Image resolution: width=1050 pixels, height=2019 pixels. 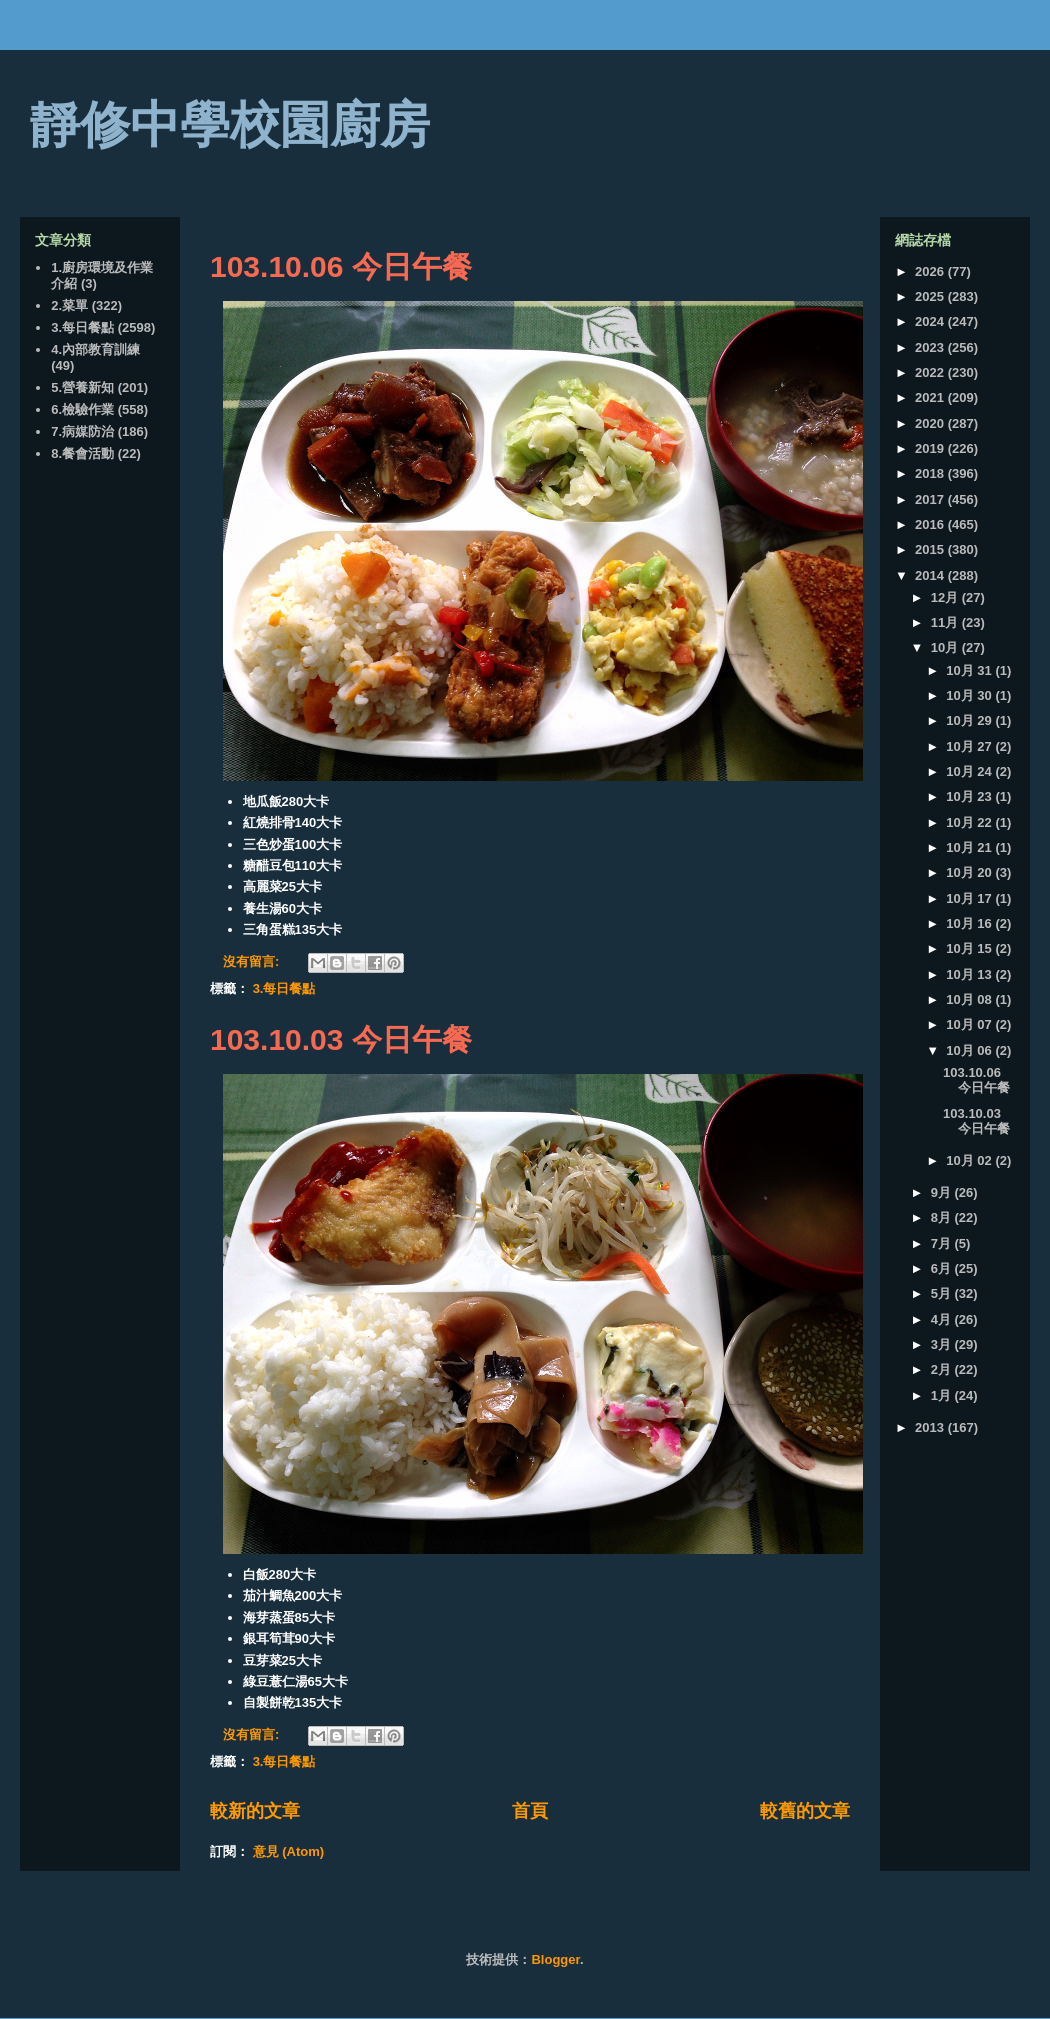 I want to click on 10月 13, so click(x=970, y=974).